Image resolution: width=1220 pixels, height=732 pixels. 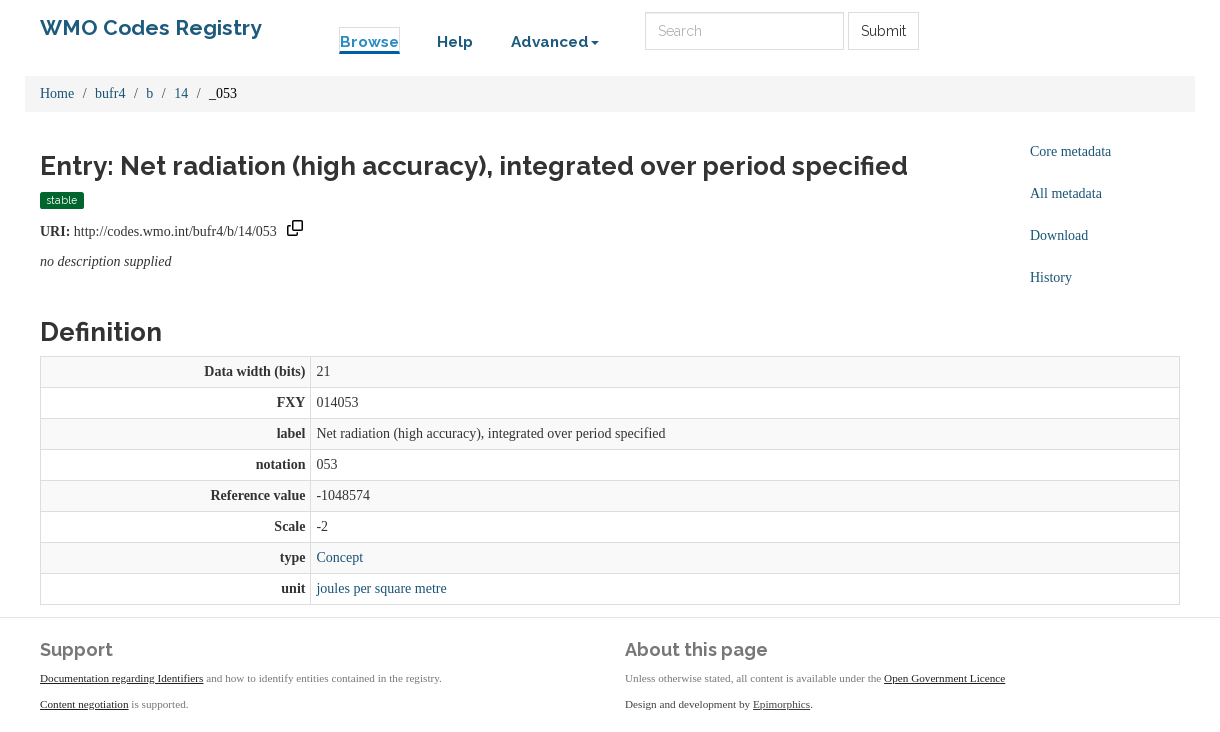 I want to click on Open Government Licence, so click(x=944, y=678).